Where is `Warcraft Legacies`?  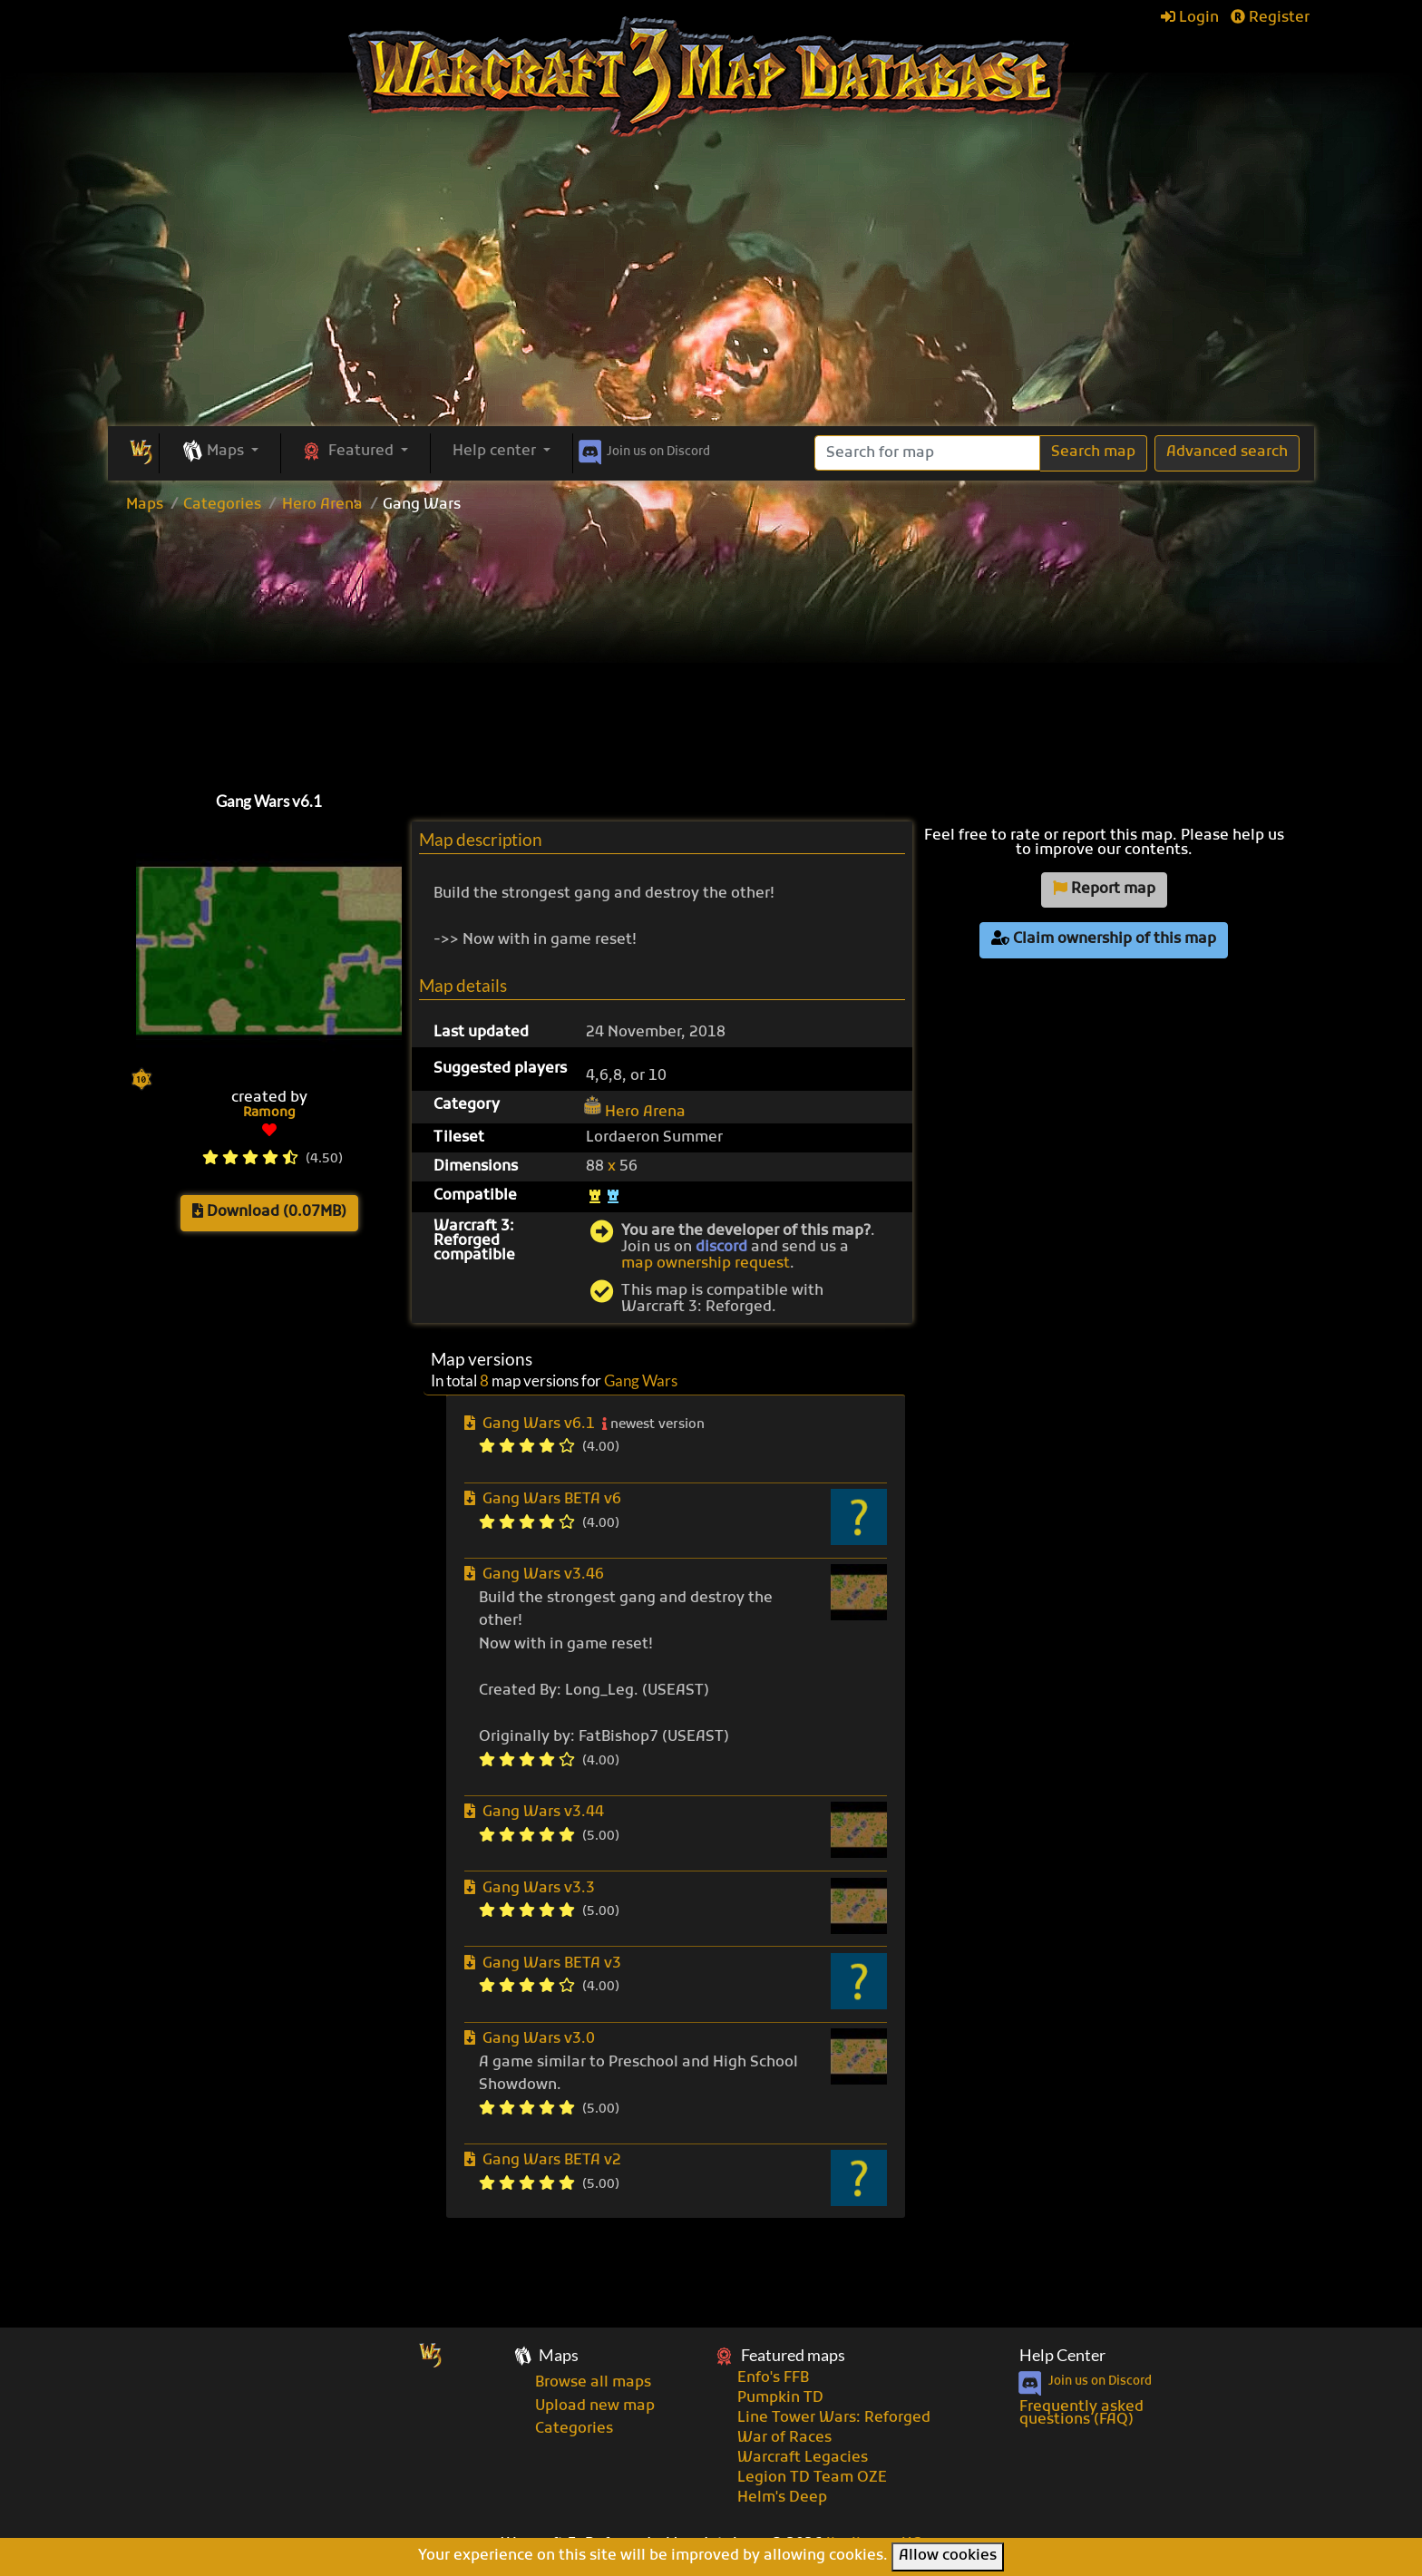 Warcraft Legacies is located at coordinates (802, 2458).